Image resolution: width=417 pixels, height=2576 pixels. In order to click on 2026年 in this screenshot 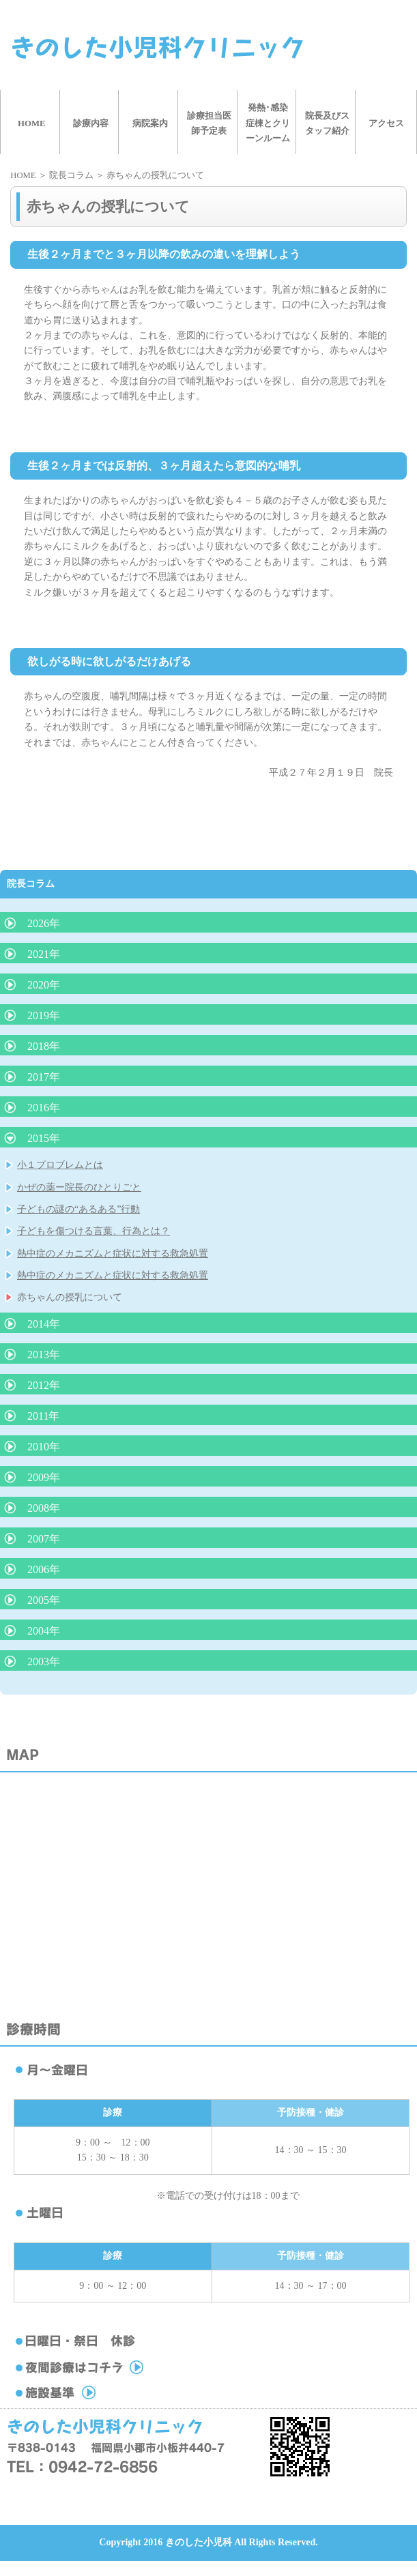, I will do `click(43, 923)`.